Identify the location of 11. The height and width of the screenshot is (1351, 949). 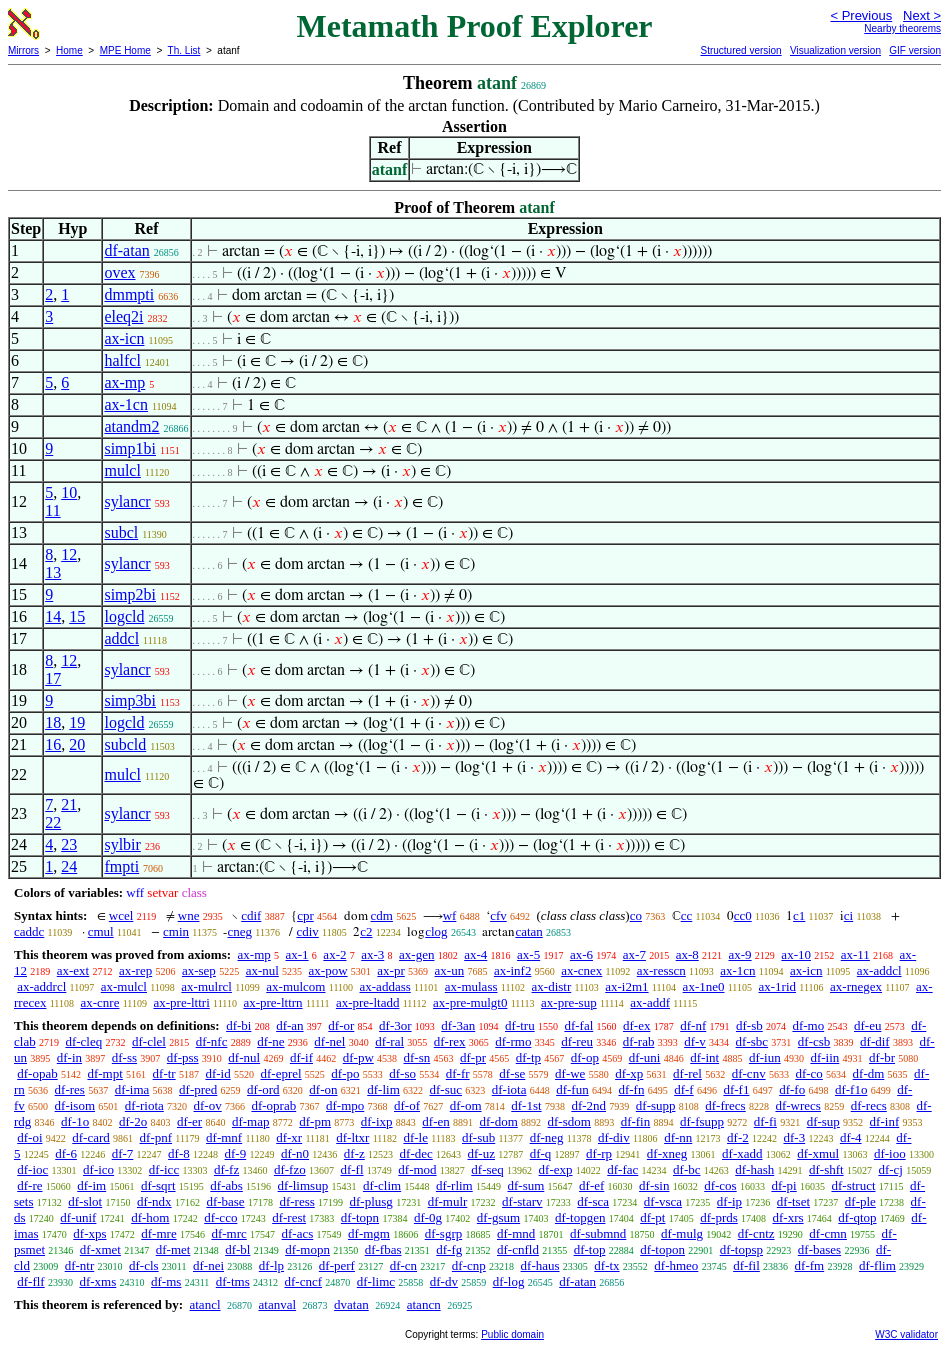
(52, 510).